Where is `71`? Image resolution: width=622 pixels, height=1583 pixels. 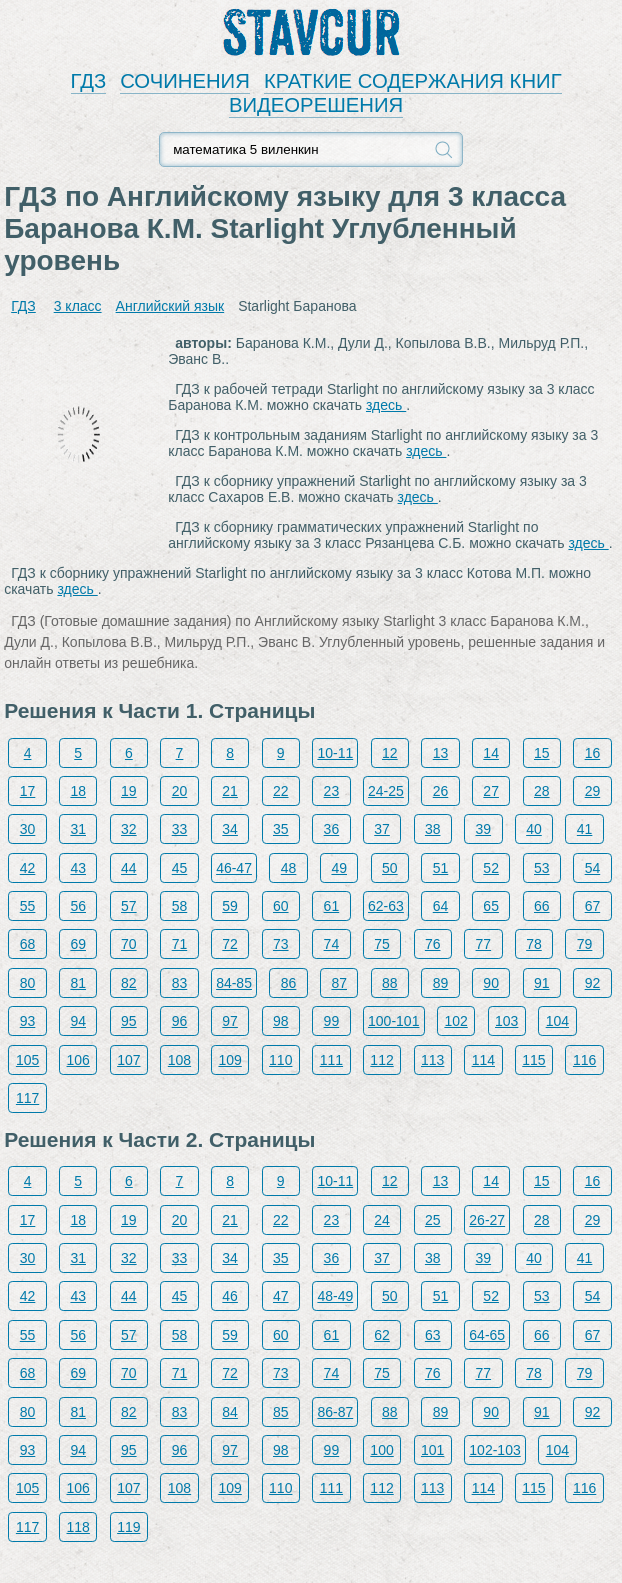 71 is located at coordinates (180, 944).